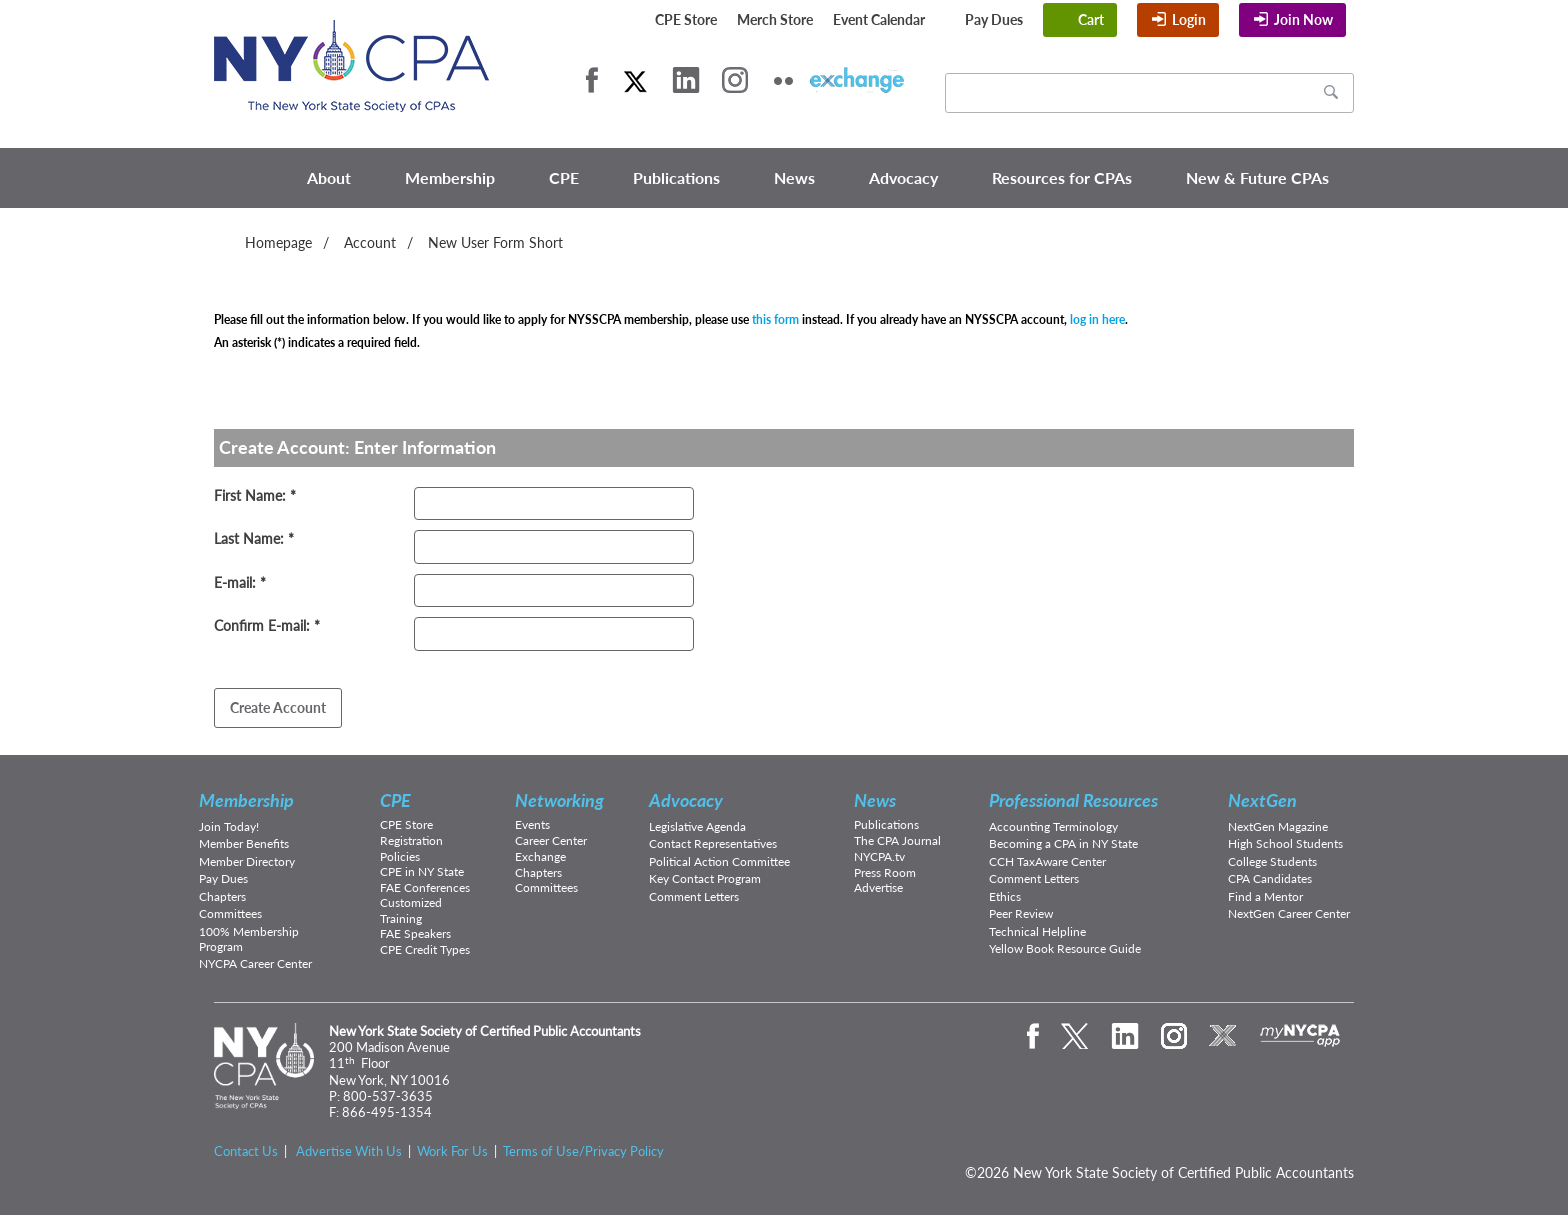  Describe the element at coordinates (1285, 843) in the screenshot. I see `High School Students` at that location.